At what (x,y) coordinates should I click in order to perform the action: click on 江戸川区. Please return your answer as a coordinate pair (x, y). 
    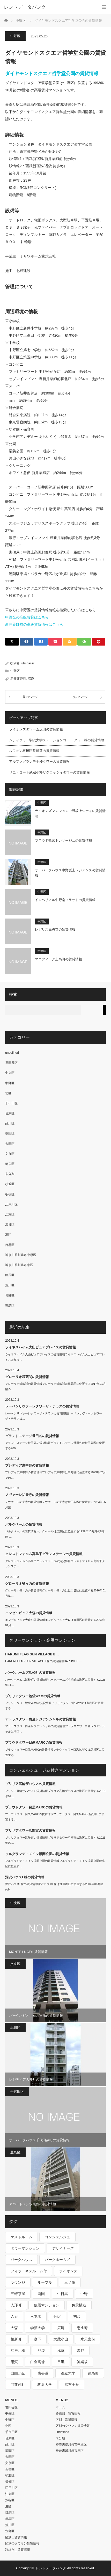
    Looking at the image, I should click on (11, 1204).